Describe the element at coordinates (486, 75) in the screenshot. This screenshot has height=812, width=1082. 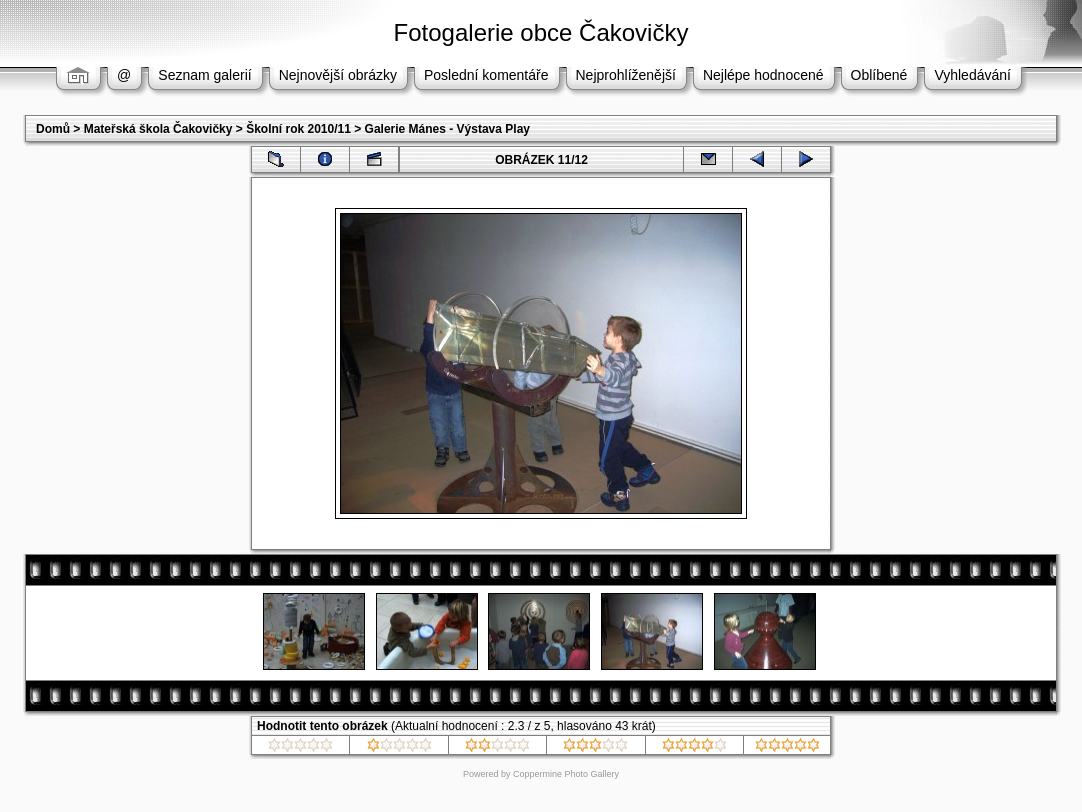
I see `Poslední komentáře` at that location.